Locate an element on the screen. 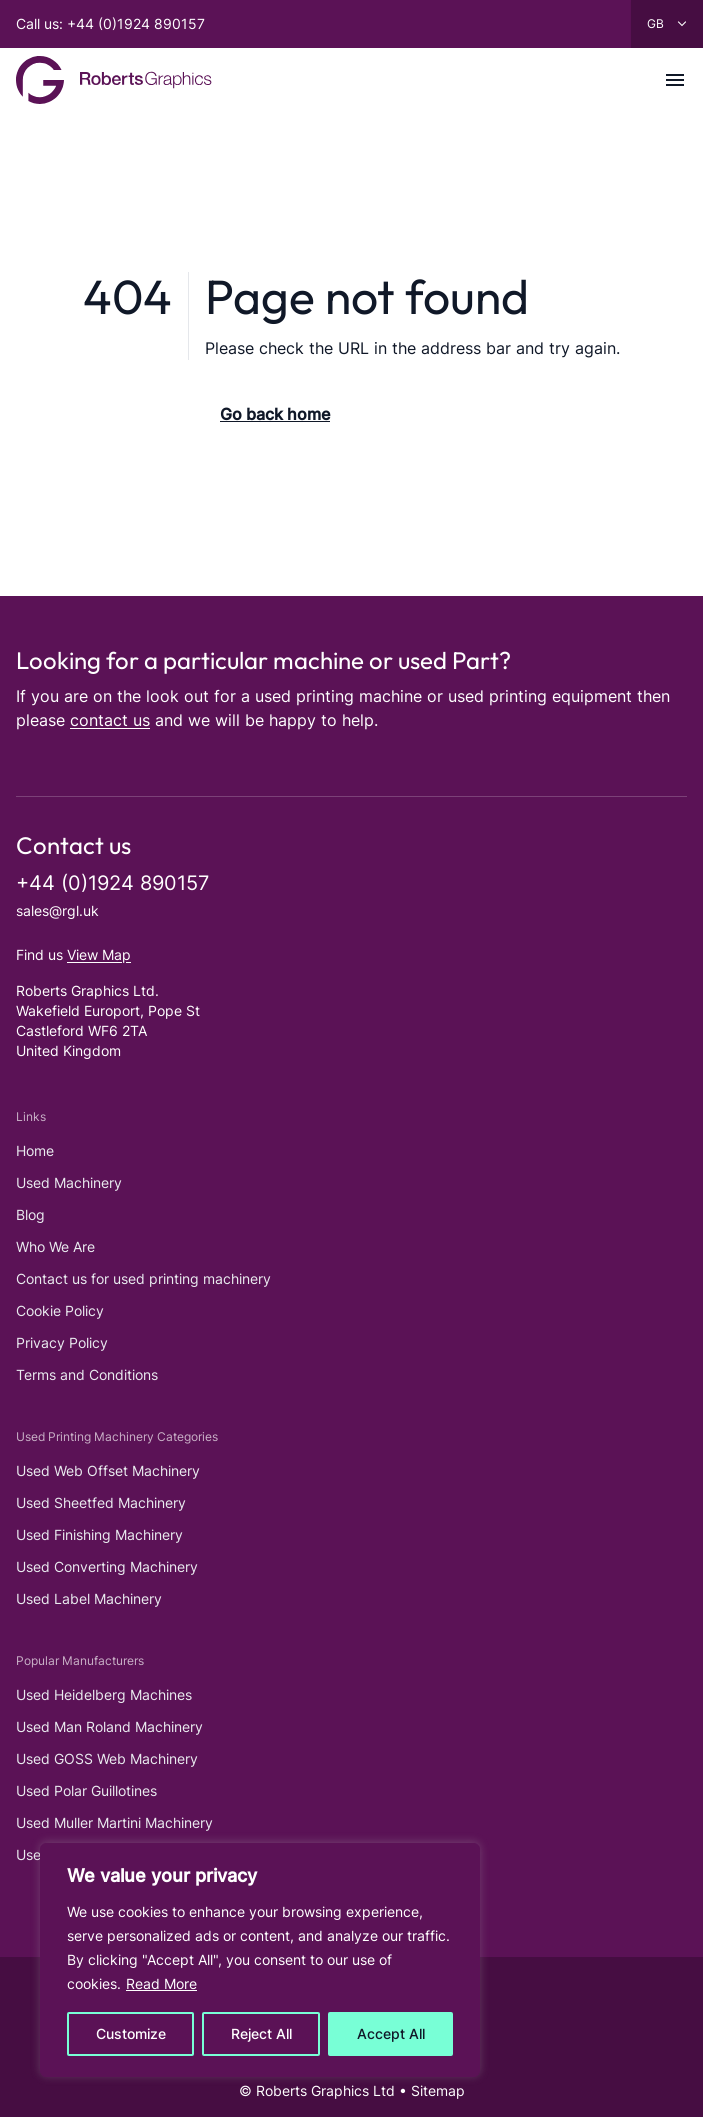 This screenshot has height=2117, width=703. Customize is located at coordinates (131, 2033).